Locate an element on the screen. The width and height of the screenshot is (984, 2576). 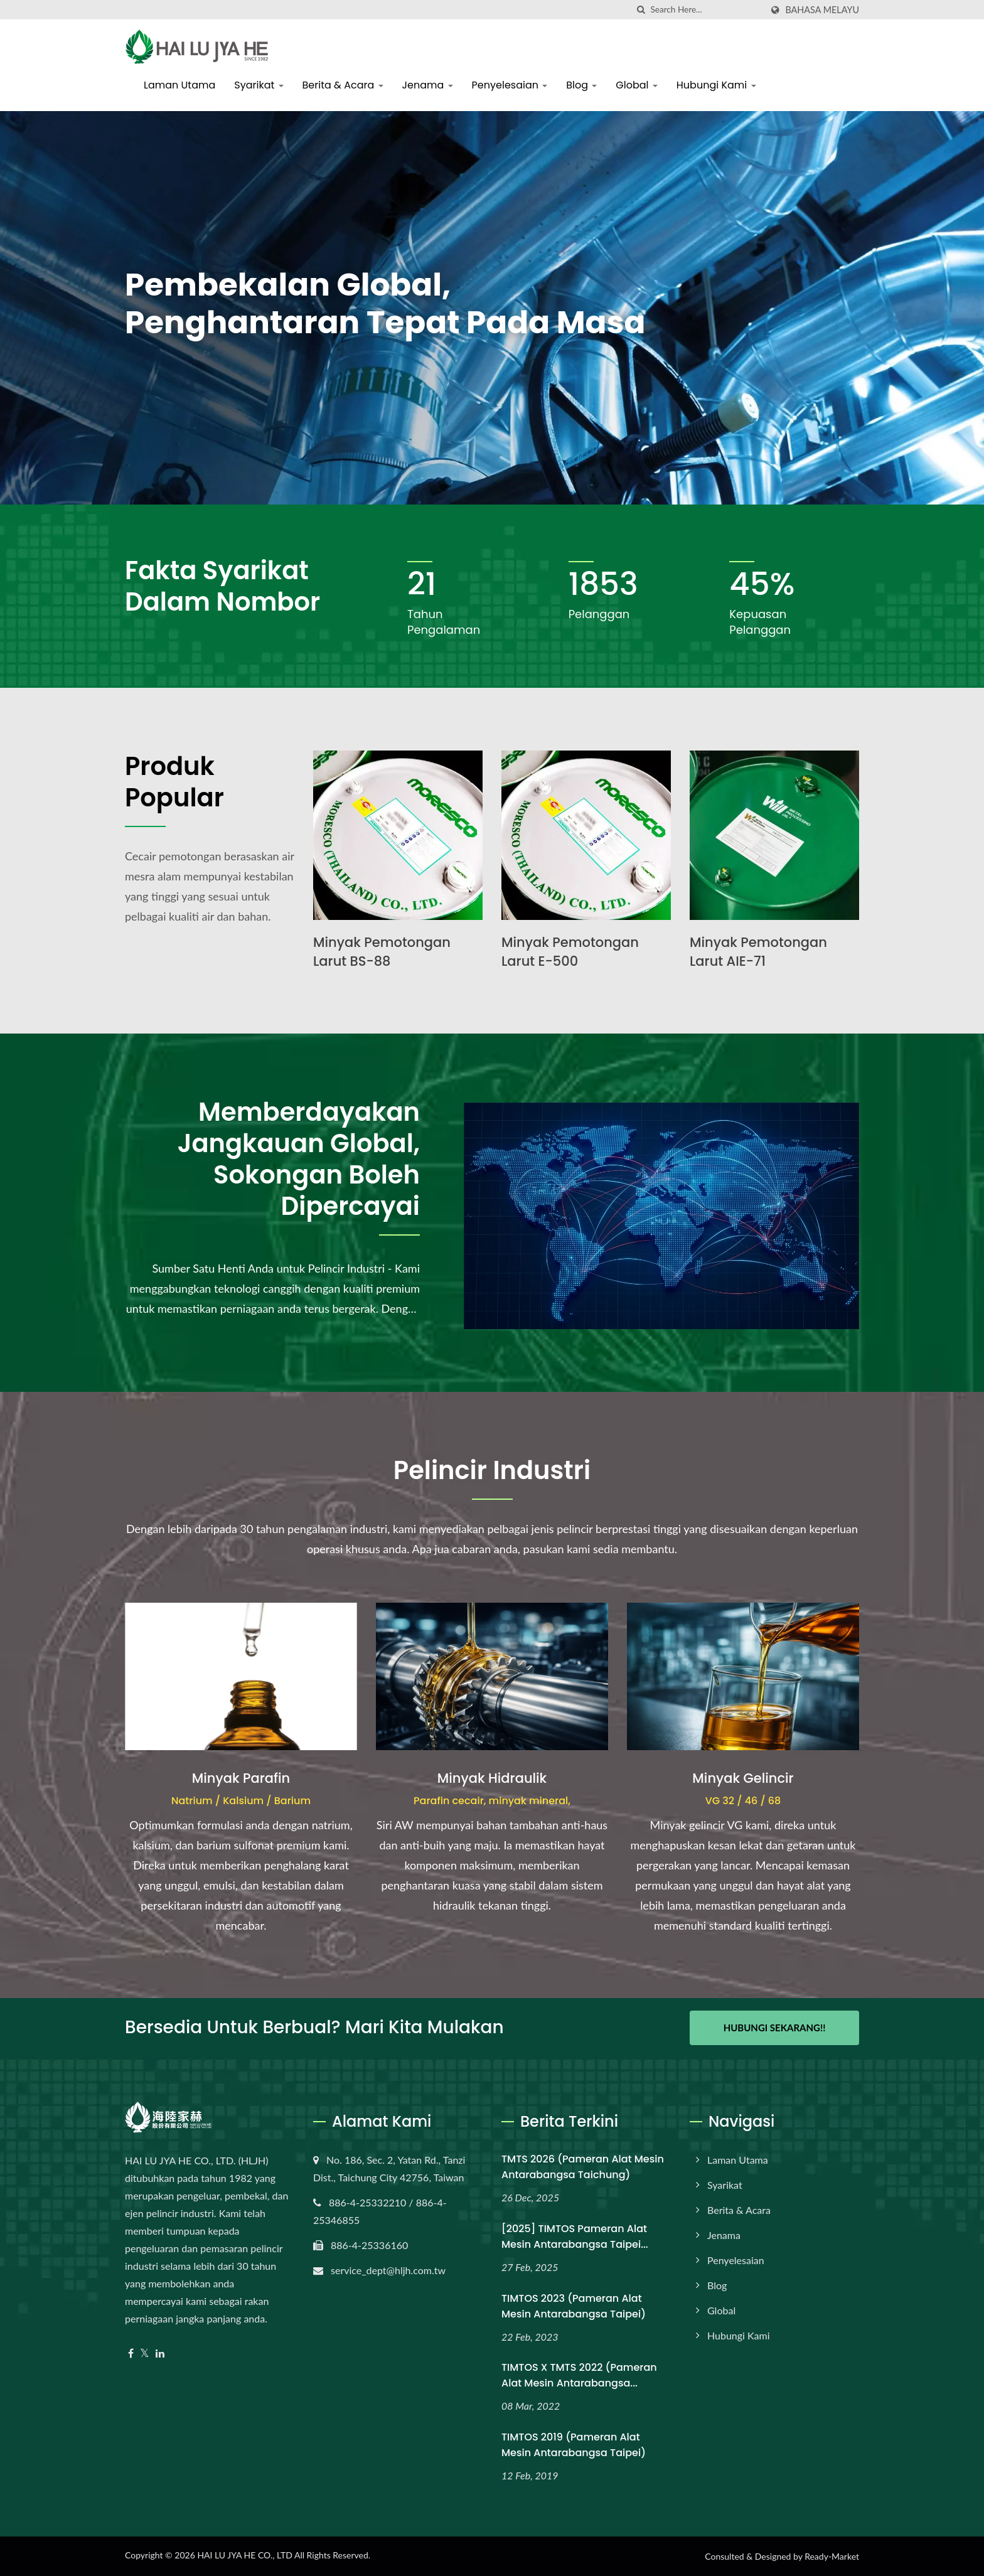
Minyak Pemotongan Larut E-500 is located at coordinates (570, 951).